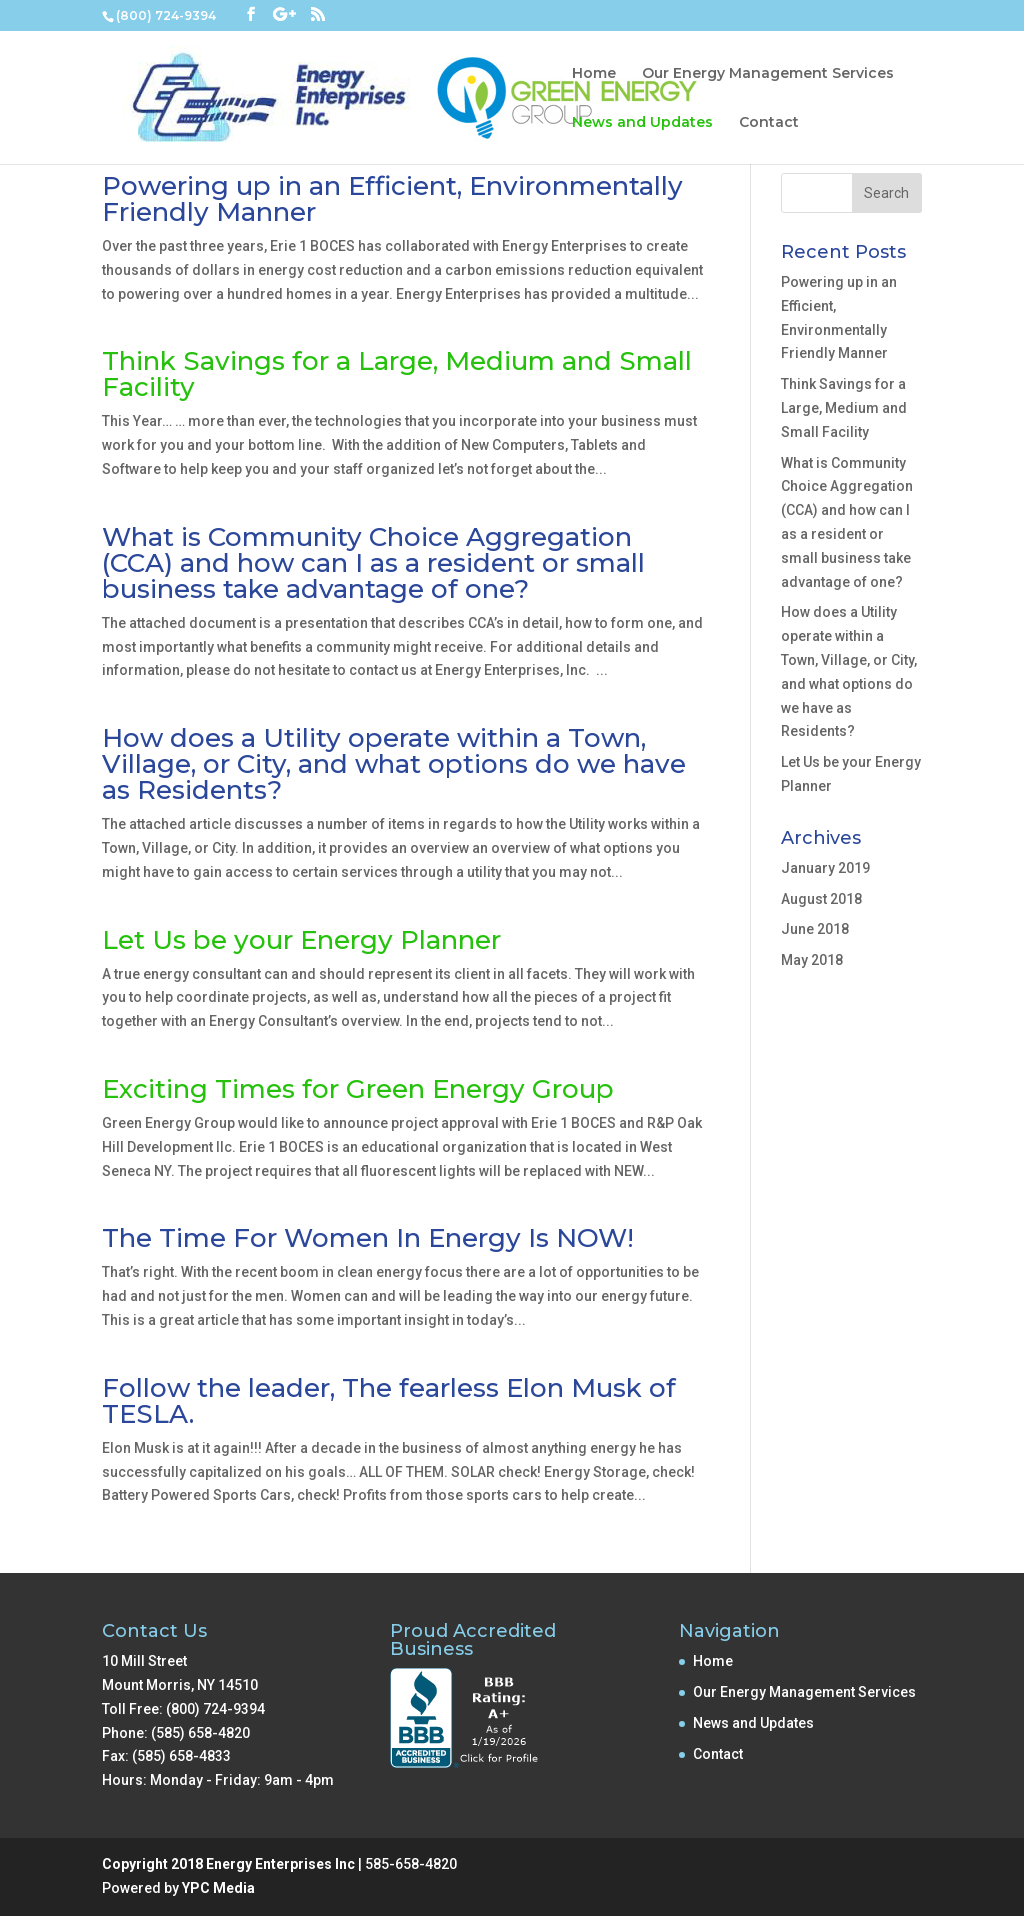  What do you see at coordinates (768, 74) in the screenshot?
I see `Our Energy Management Services` at bounding box center [768, 74].